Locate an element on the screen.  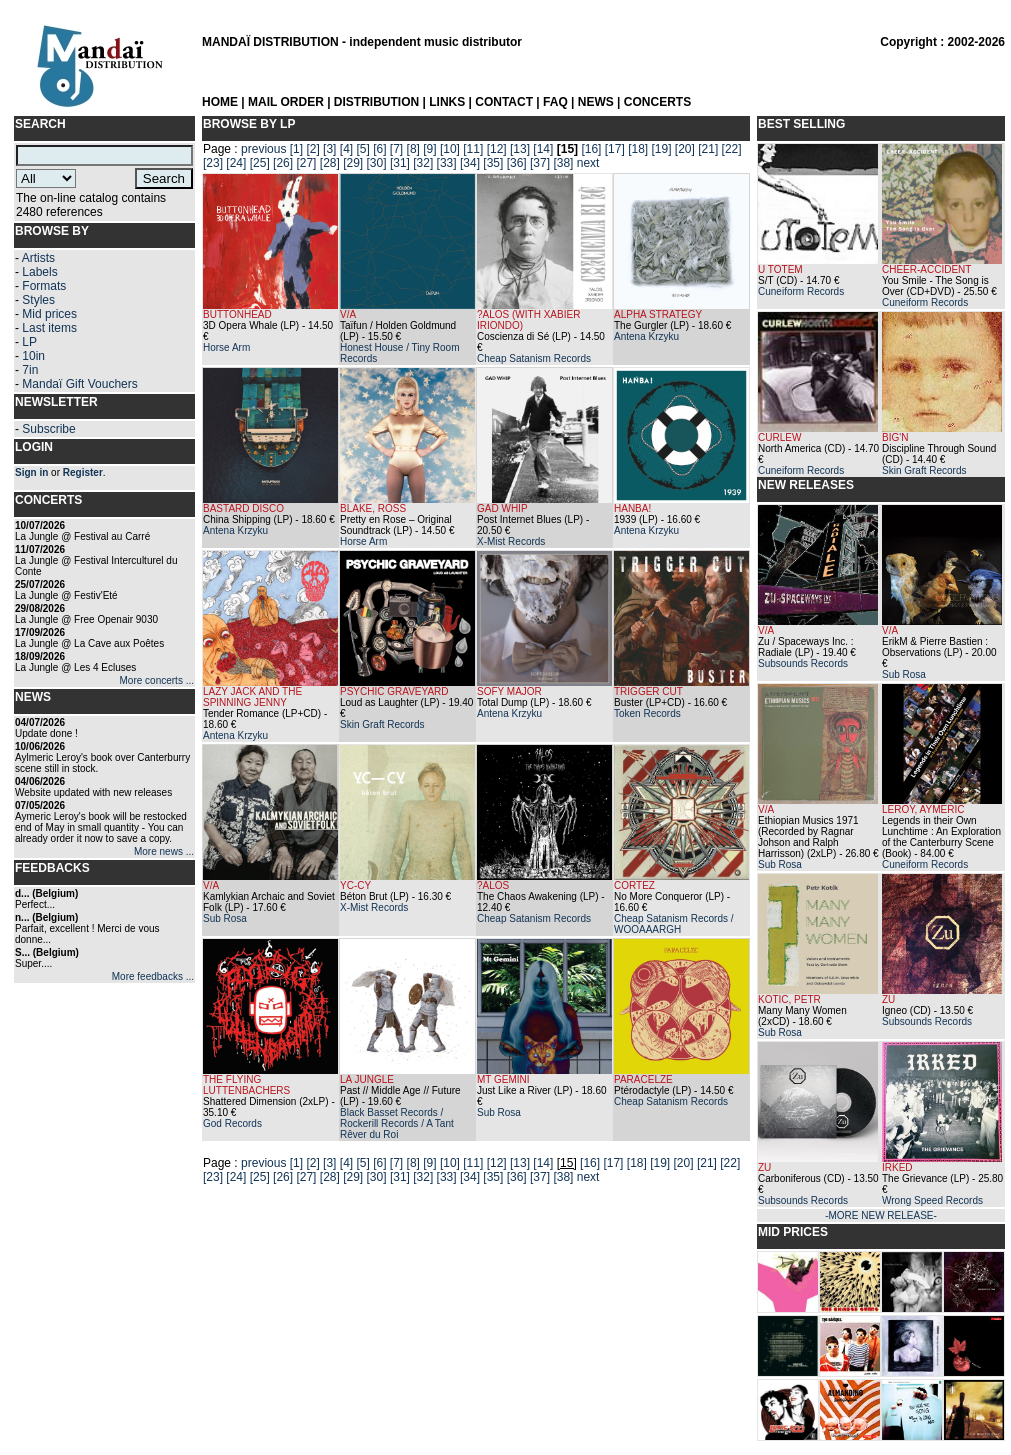
10in is located at coordinates (33, 356).